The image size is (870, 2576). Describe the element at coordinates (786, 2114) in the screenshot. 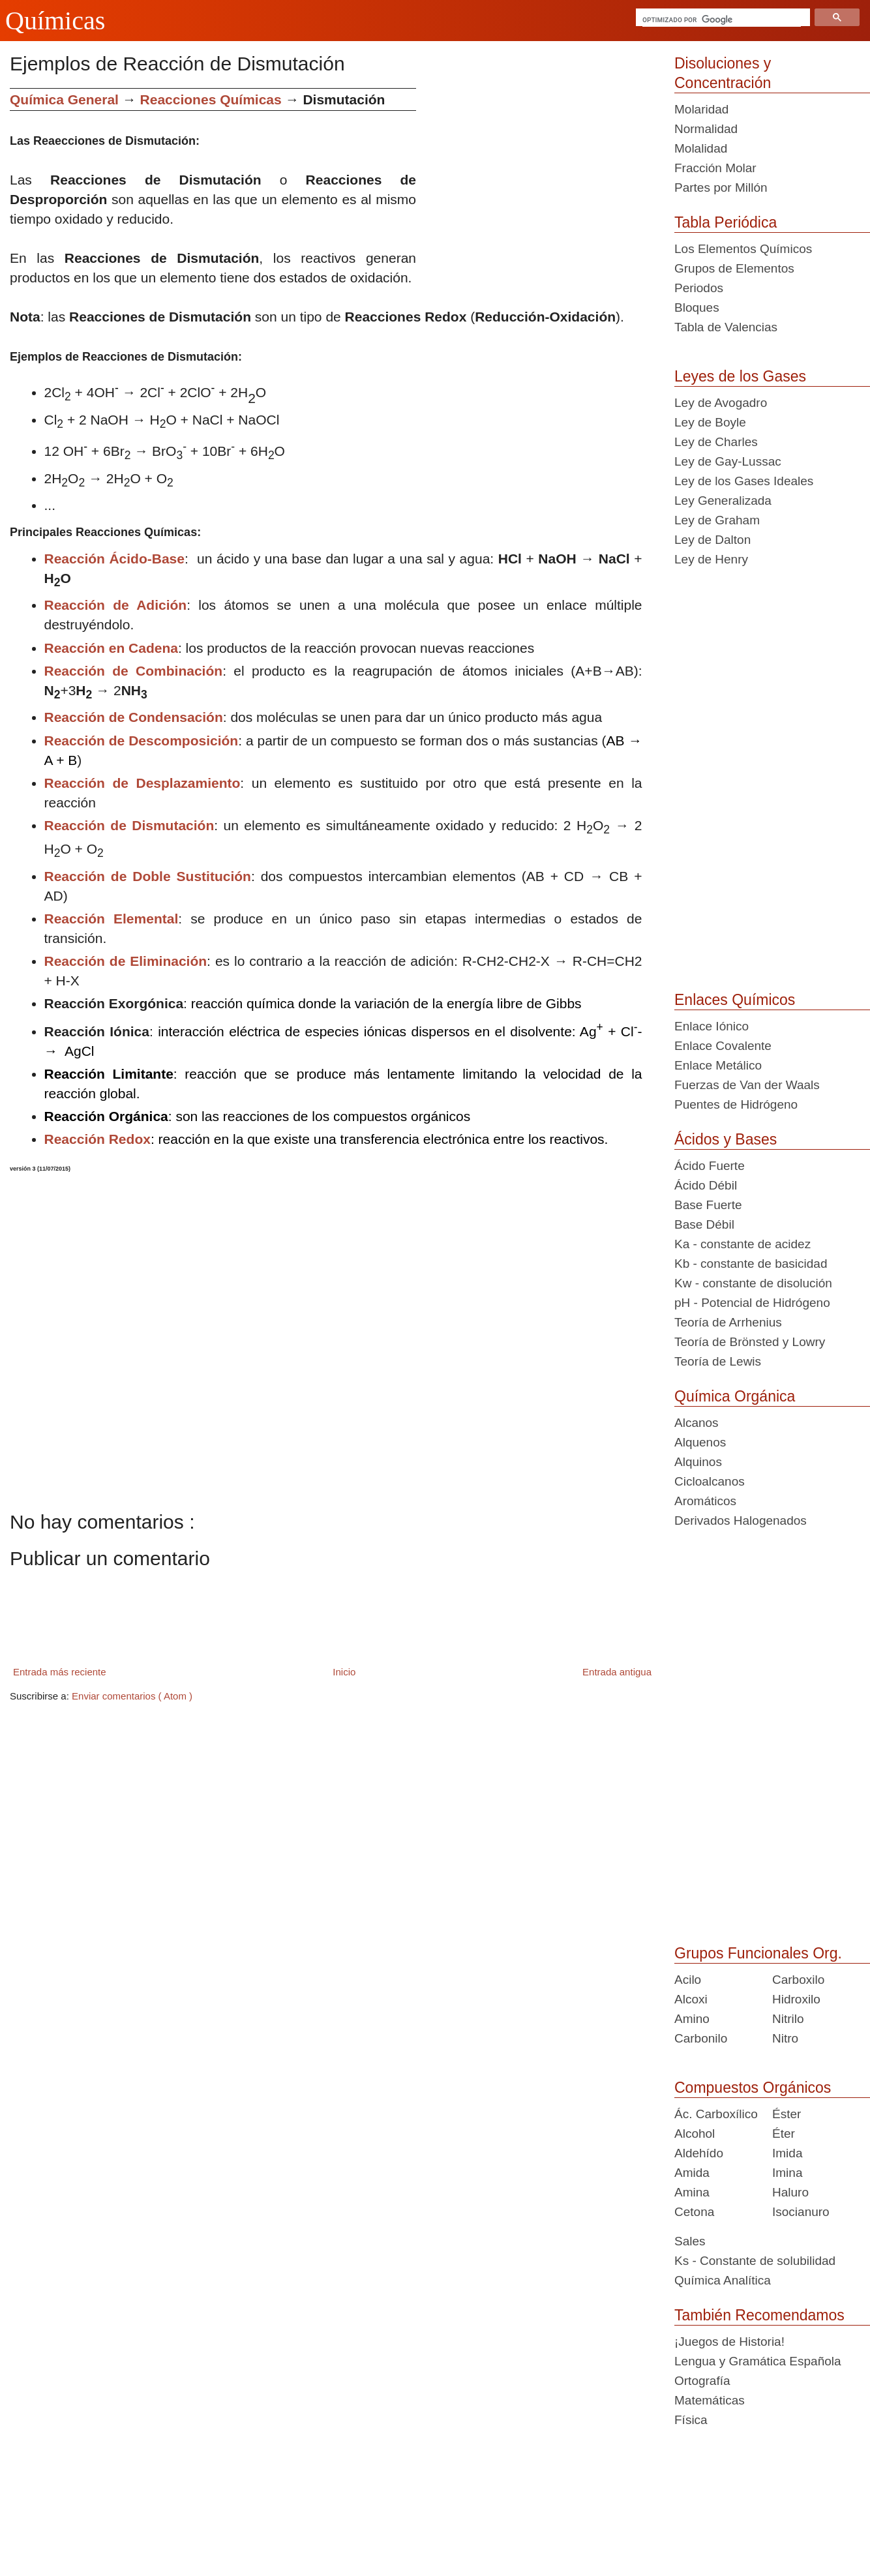

I see `Éster` at that location.